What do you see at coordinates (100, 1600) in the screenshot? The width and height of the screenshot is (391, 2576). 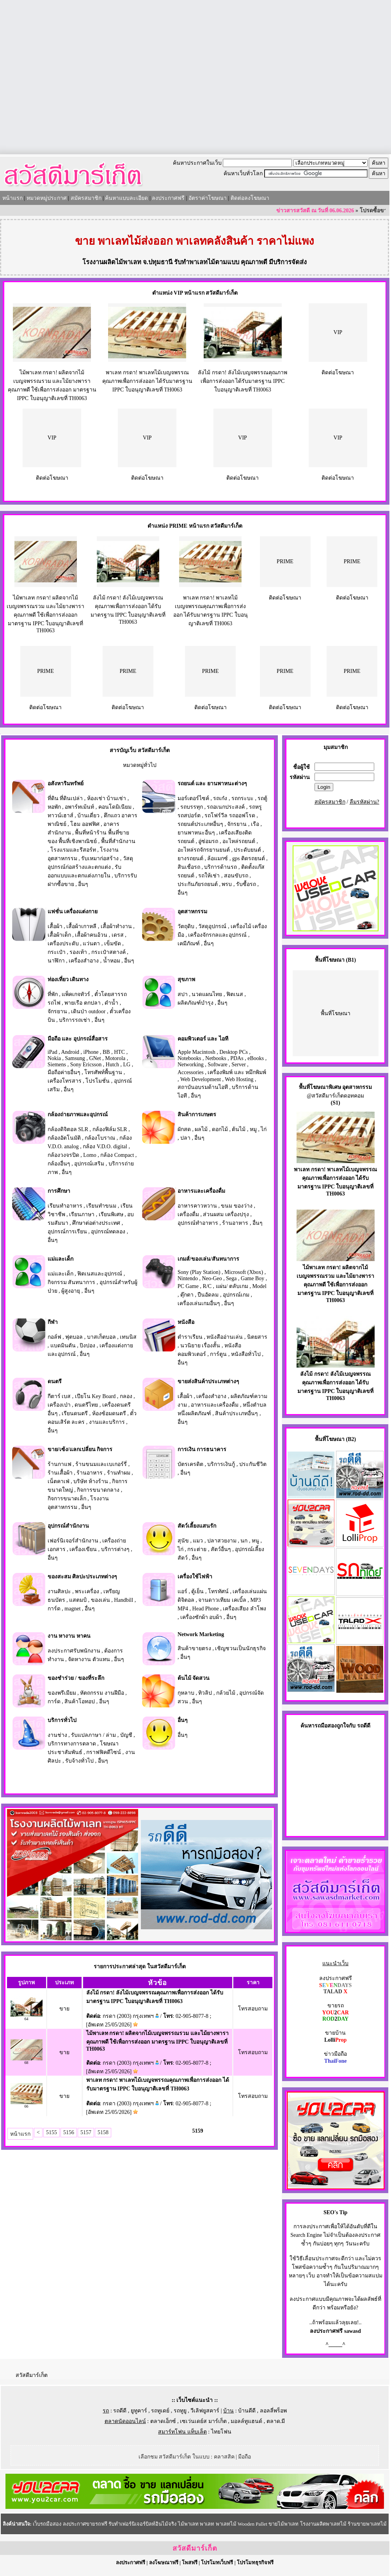 I see `ของเล่น` at bounding box center [100, 1600].